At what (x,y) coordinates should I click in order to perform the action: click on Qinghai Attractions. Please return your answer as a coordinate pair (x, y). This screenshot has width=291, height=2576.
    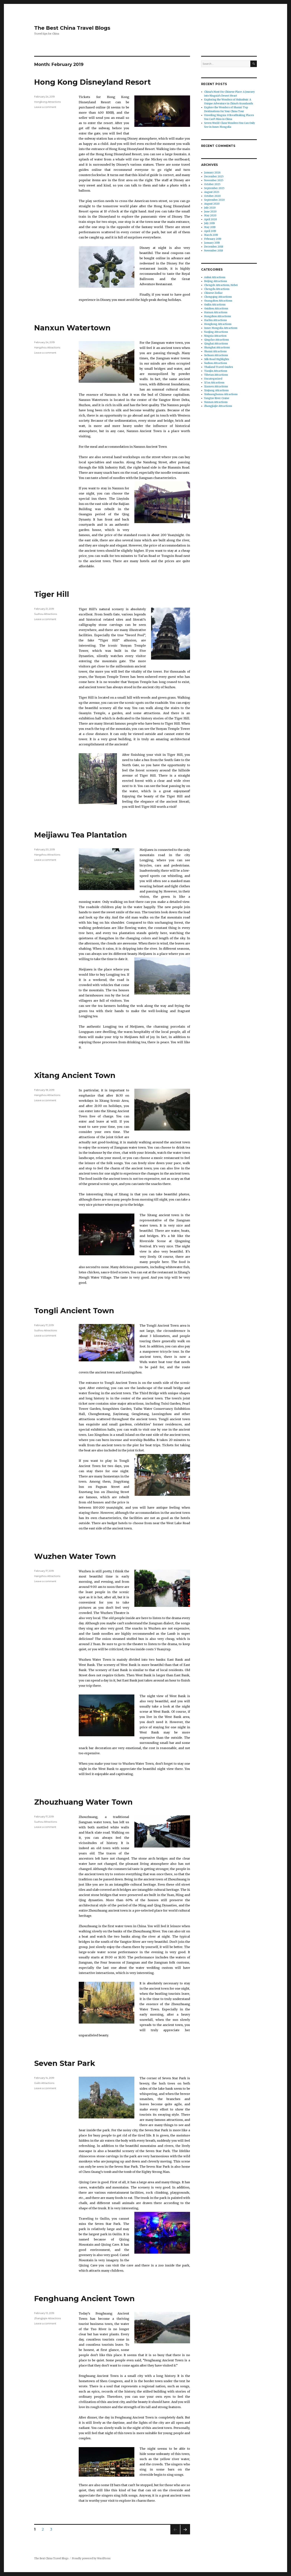
    Looking at the image, I should click on (216, 343).